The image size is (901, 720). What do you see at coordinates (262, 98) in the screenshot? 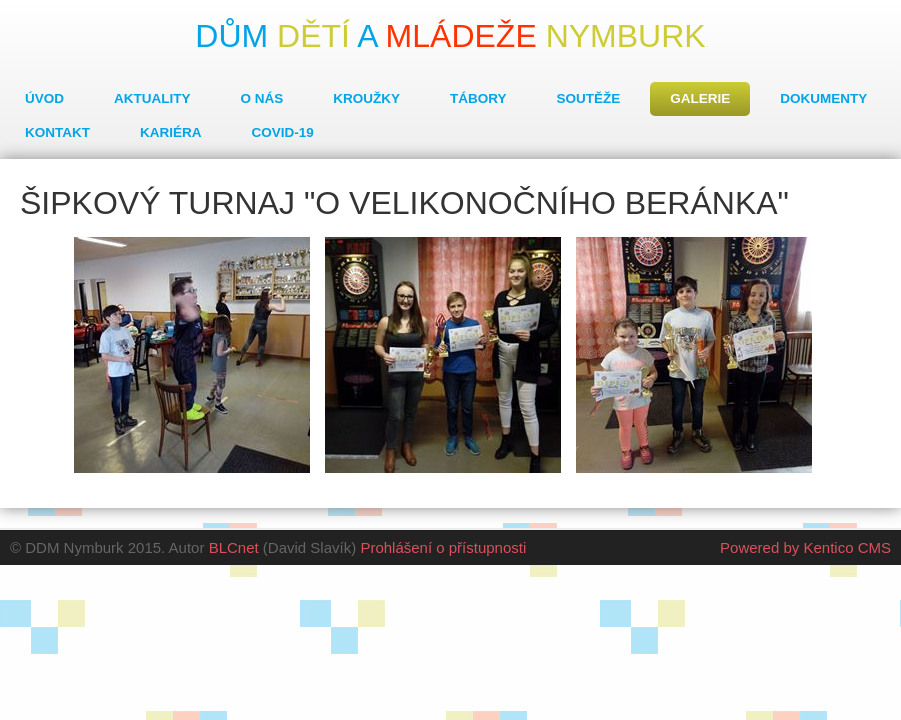
I see `O nás` at bounding box center [262, 98].